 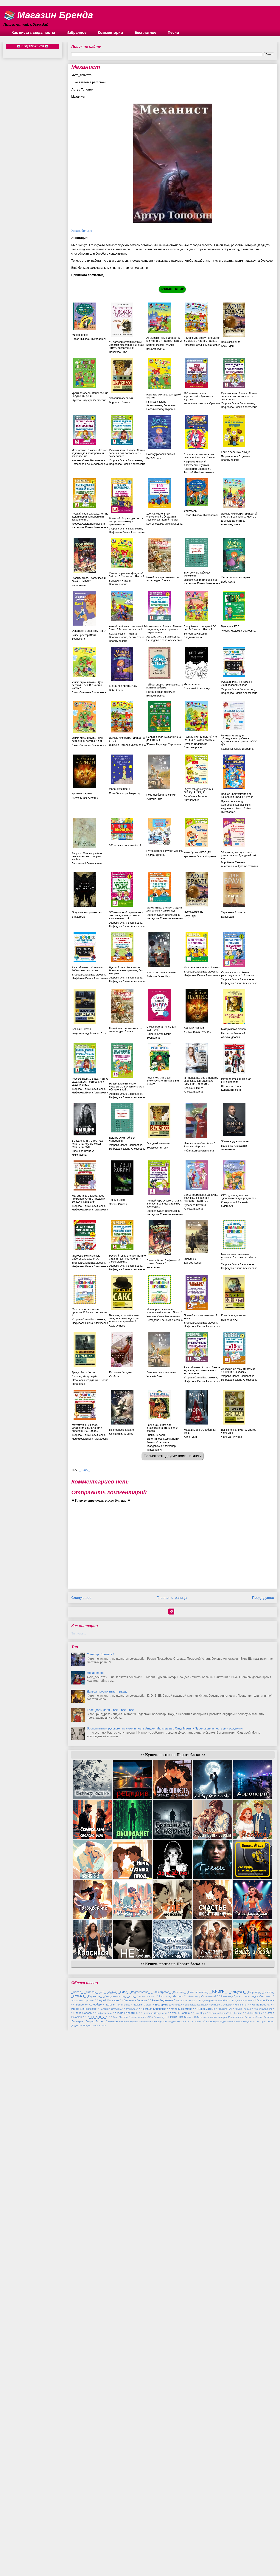 I want to click on Русский язык. 1 класс. Летние задания для повторение и закрепление..., so click(x=127, y=453).